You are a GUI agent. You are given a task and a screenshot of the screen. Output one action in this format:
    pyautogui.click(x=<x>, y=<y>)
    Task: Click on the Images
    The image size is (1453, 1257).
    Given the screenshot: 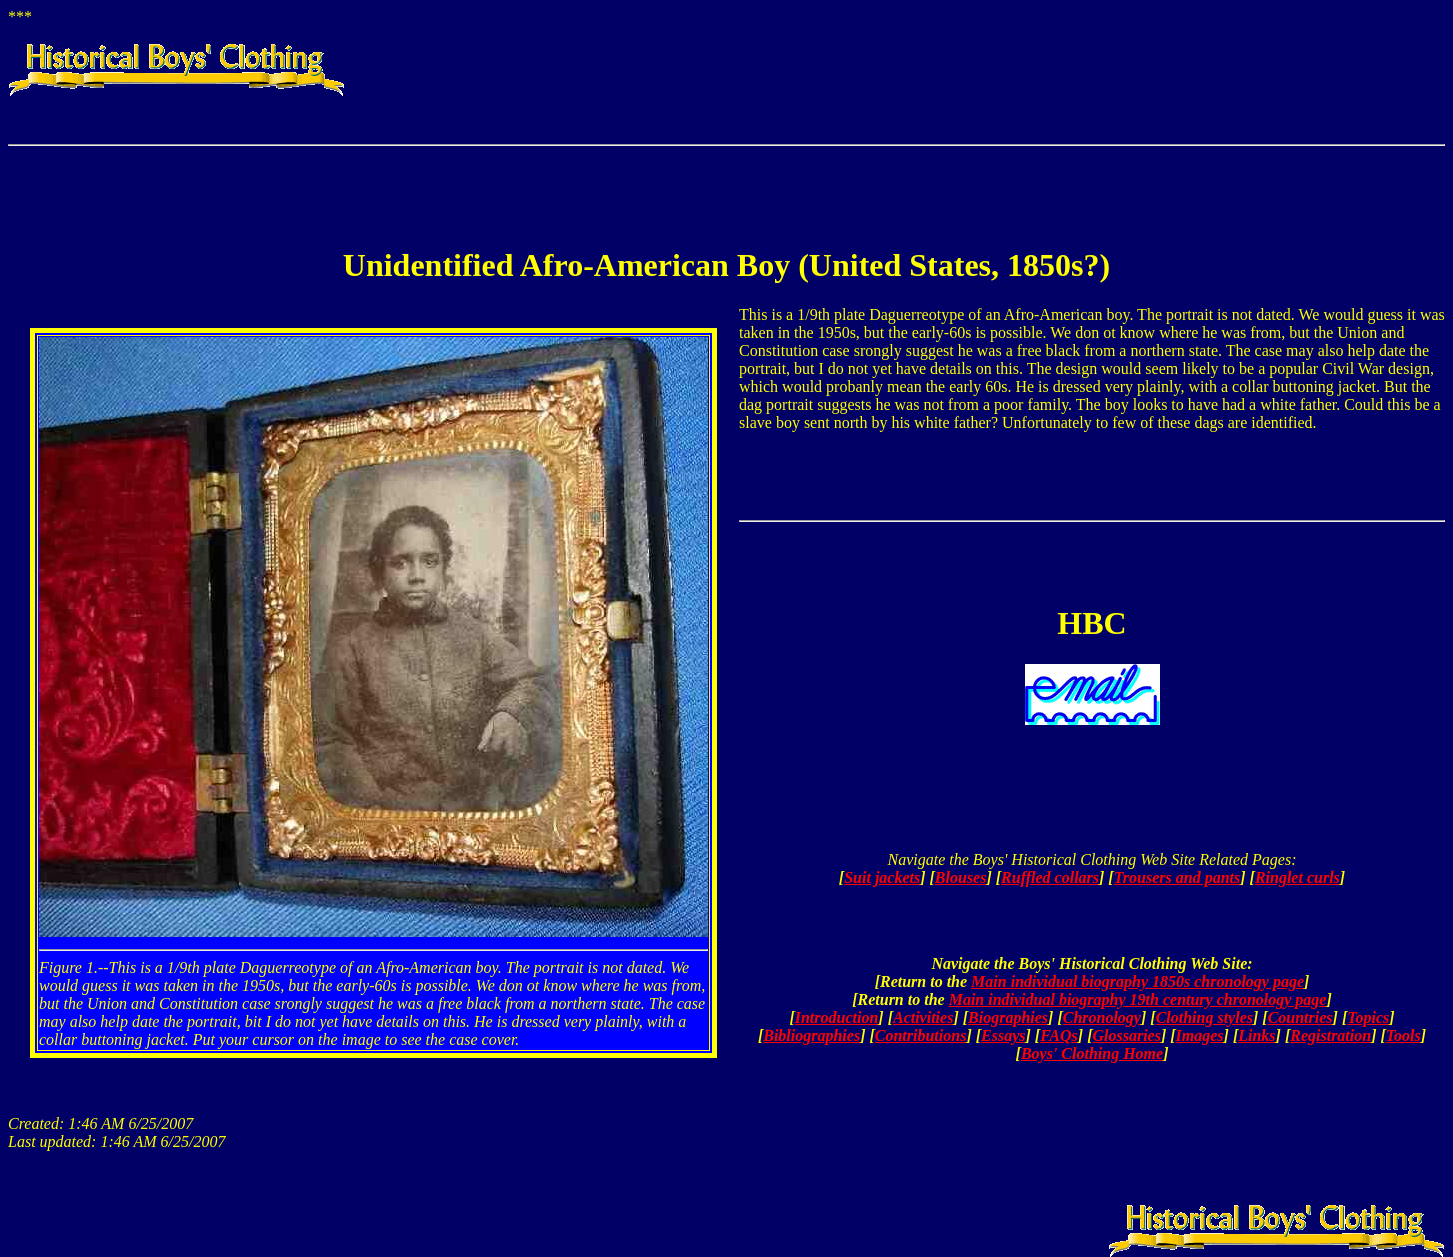 What is the action you would take?
    pyautogui.click(x=1200, y=1035)
    